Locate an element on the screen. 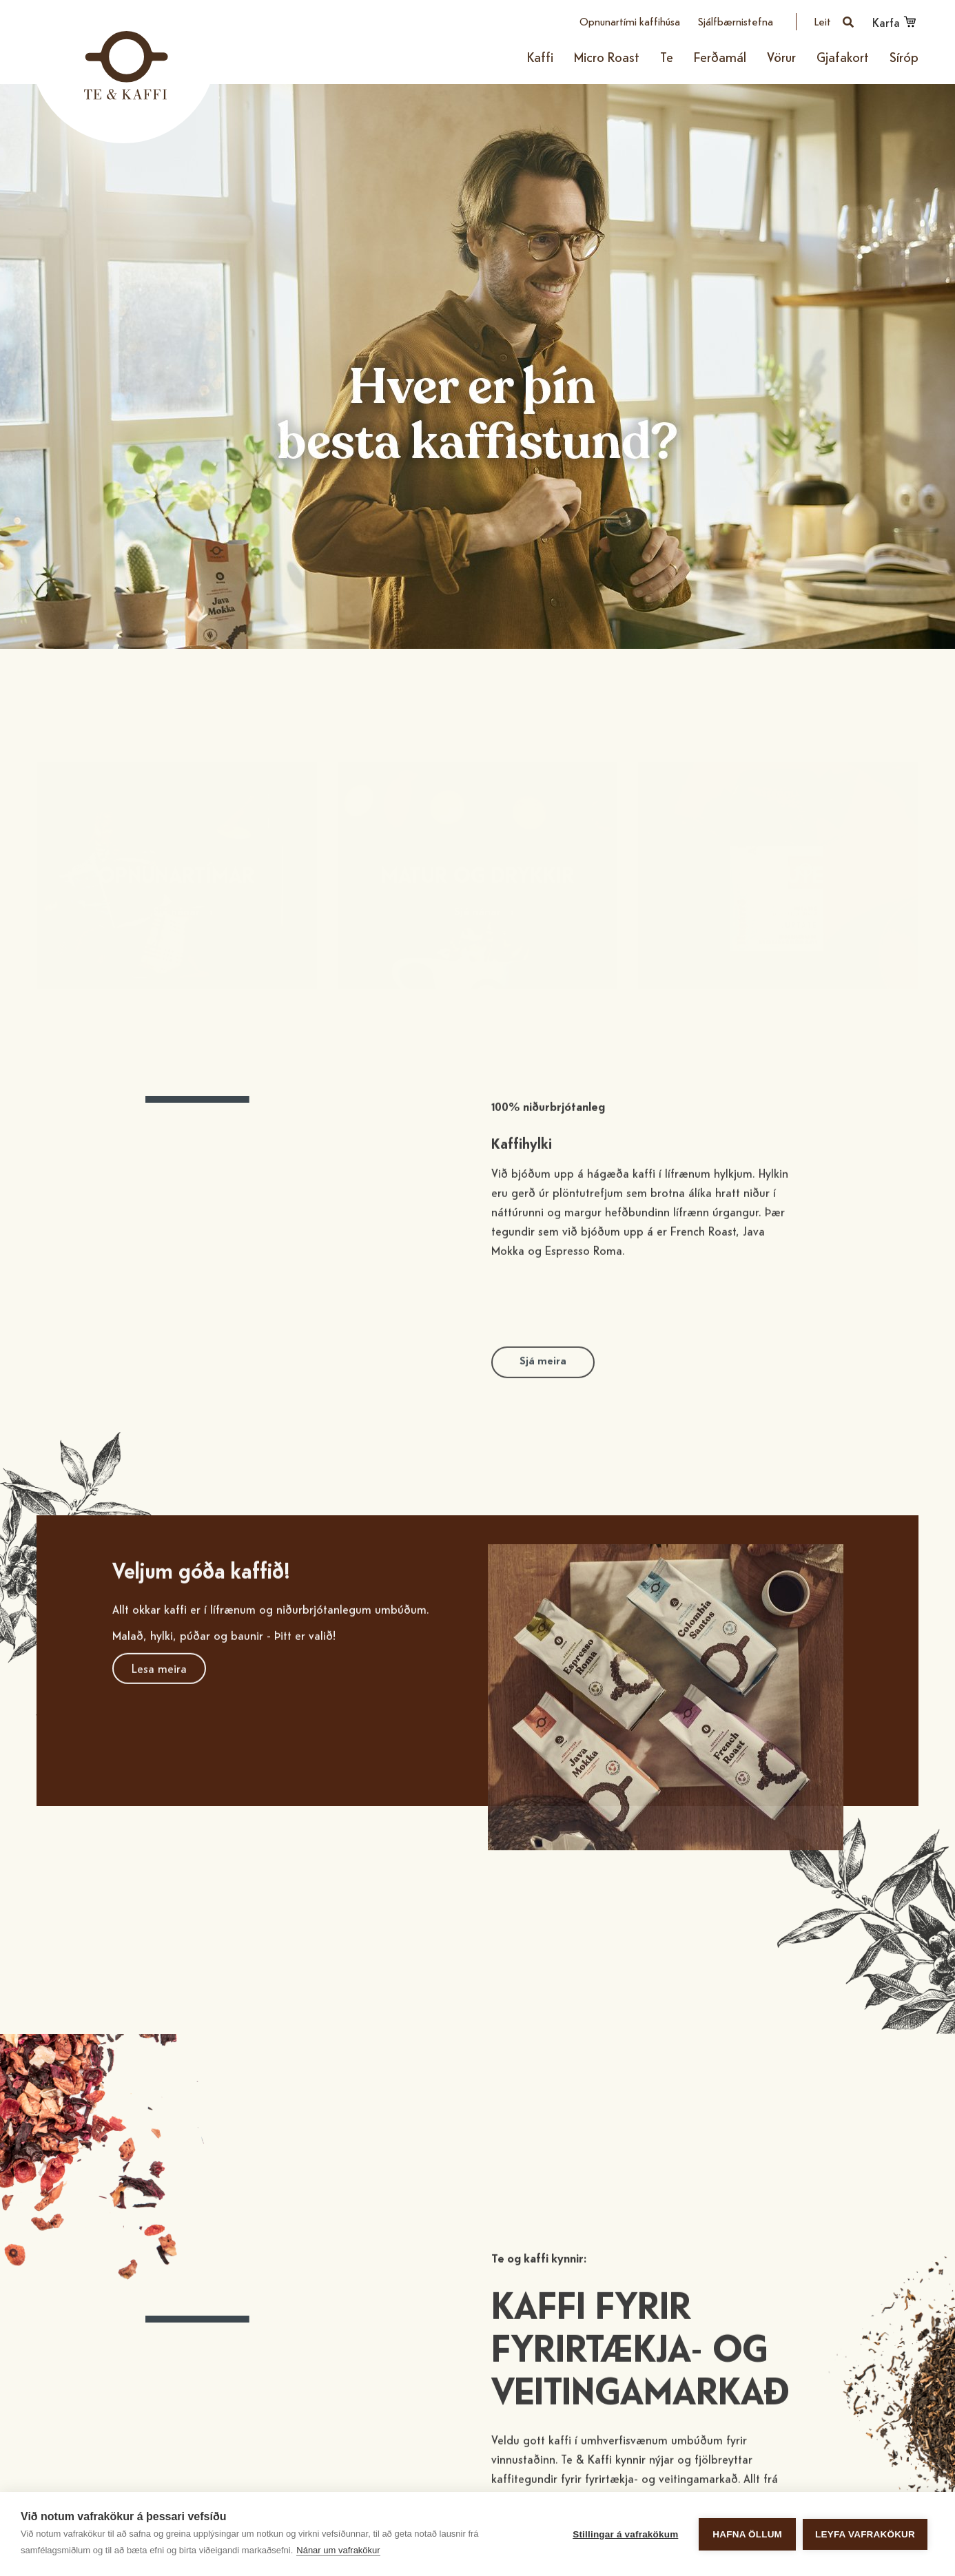 The height and width of the screenshot is (2576, 955). Lesa meira is located at coordinates (159, 1693).